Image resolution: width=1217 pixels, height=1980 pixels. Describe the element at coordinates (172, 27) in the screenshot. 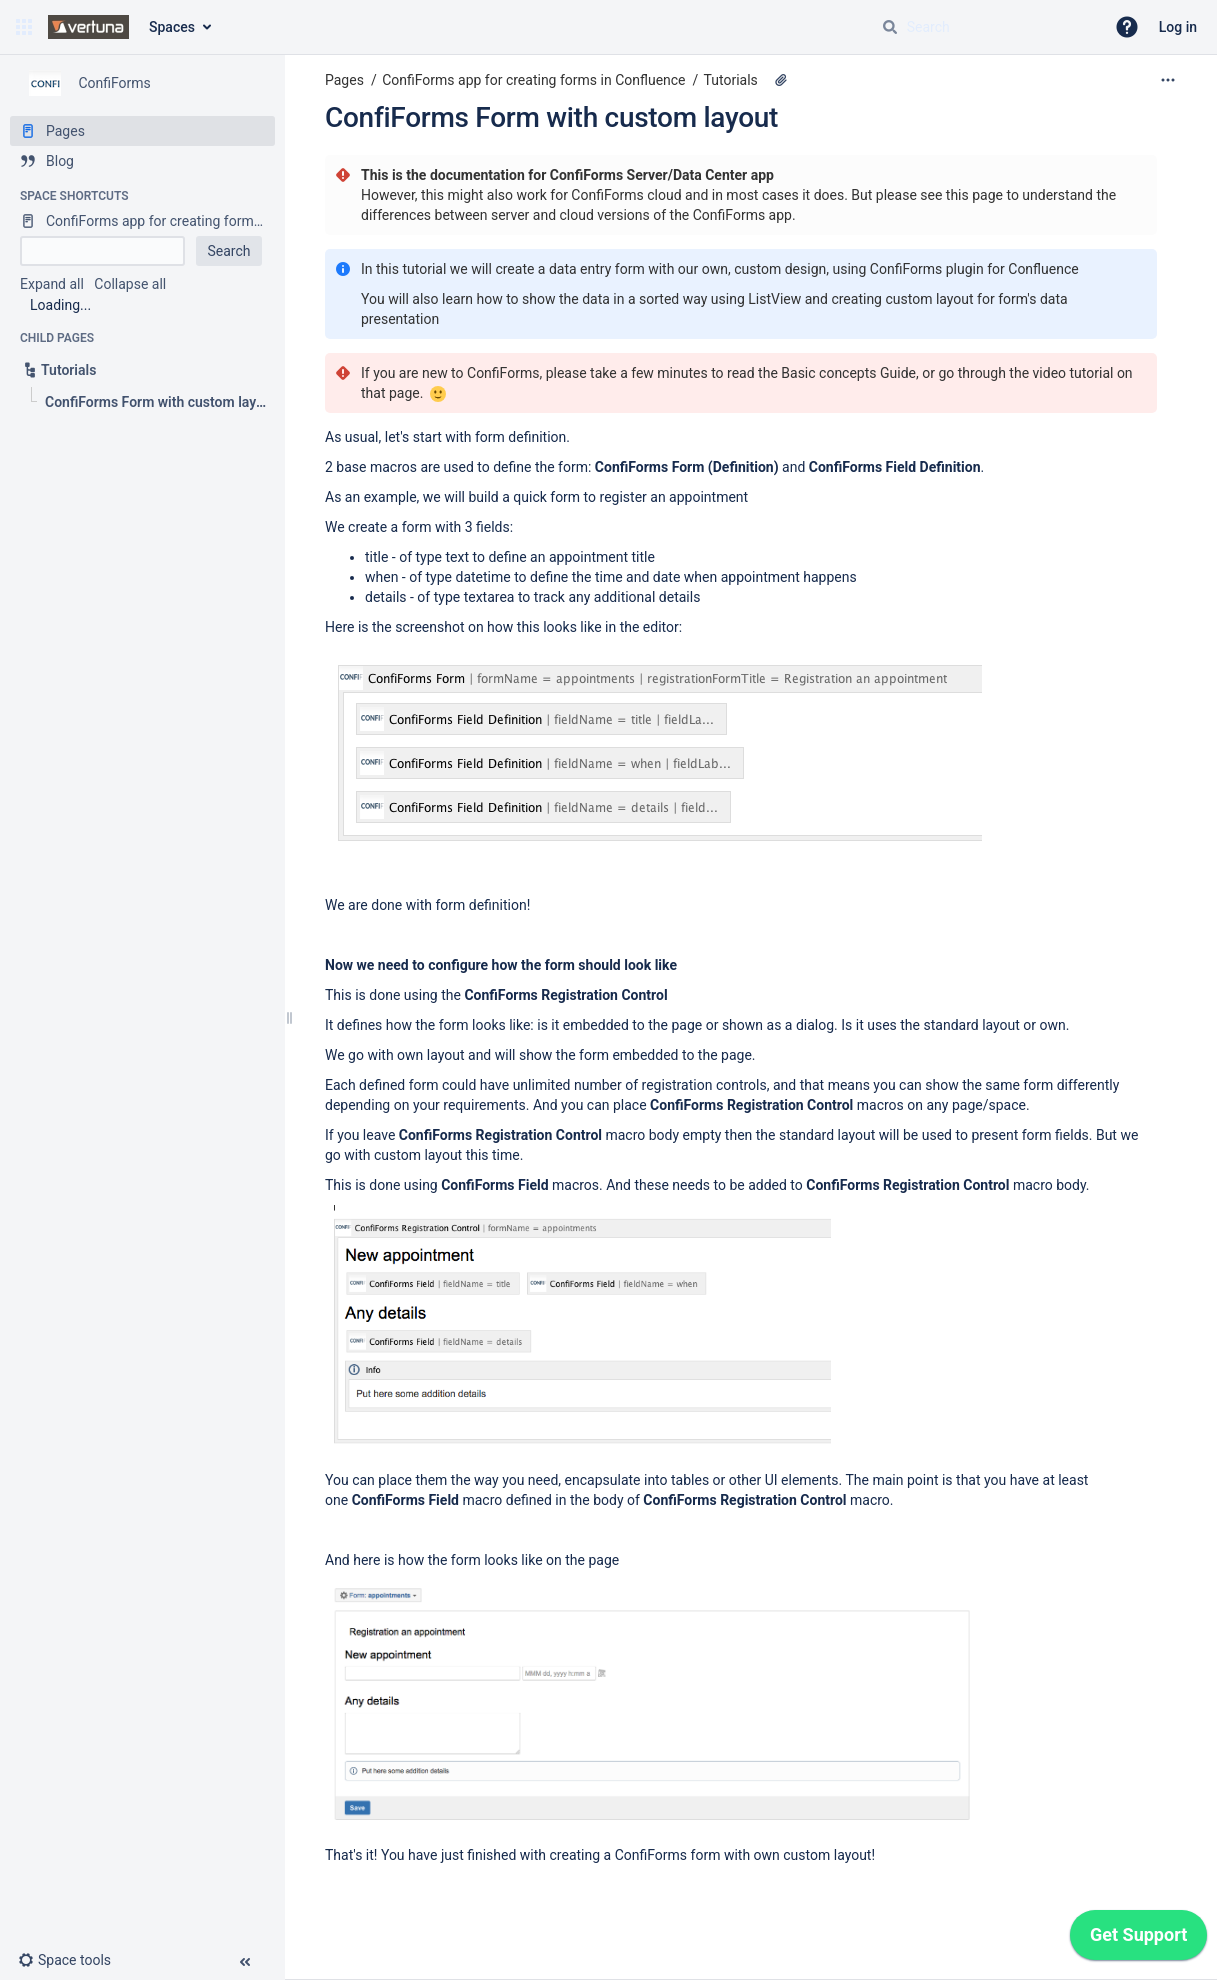

I see `Spaces [button]` at that location.